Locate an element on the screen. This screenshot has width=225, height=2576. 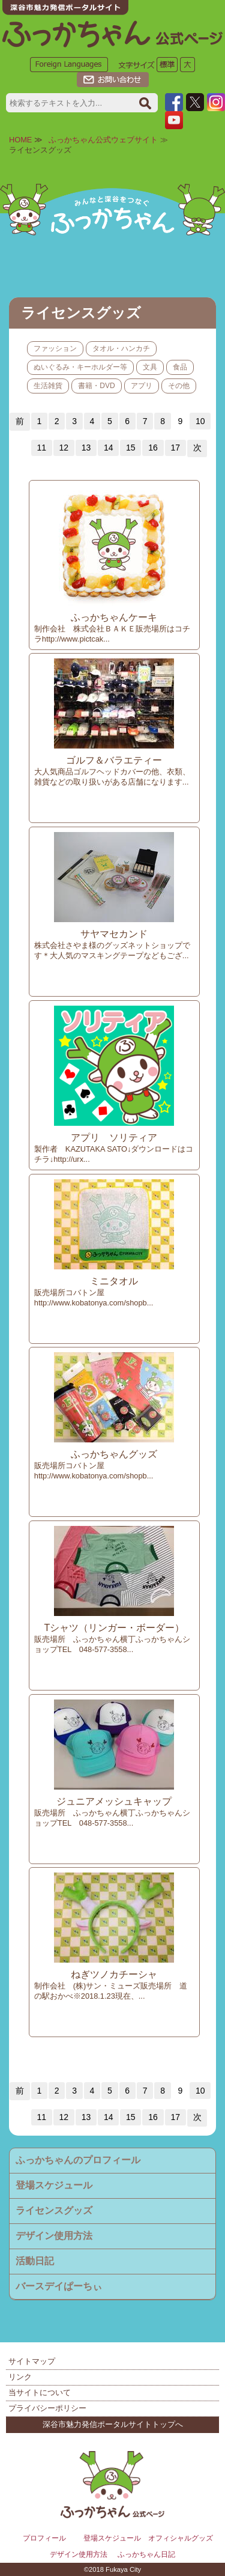
オフィシャルグッズ is located at coordinates (180, 2538).